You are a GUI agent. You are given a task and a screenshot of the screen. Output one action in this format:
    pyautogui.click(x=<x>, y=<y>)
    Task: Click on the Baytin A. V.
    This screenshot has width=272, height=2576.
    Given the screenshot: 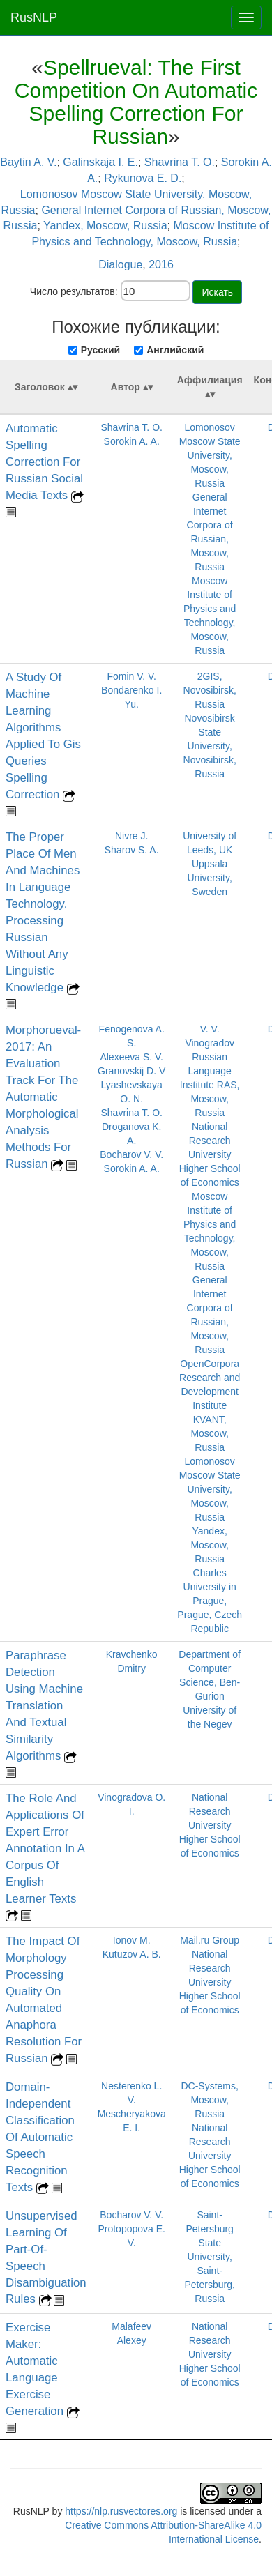 What is the action you would take?
    pyautogui.click(x=28, y=162)
    